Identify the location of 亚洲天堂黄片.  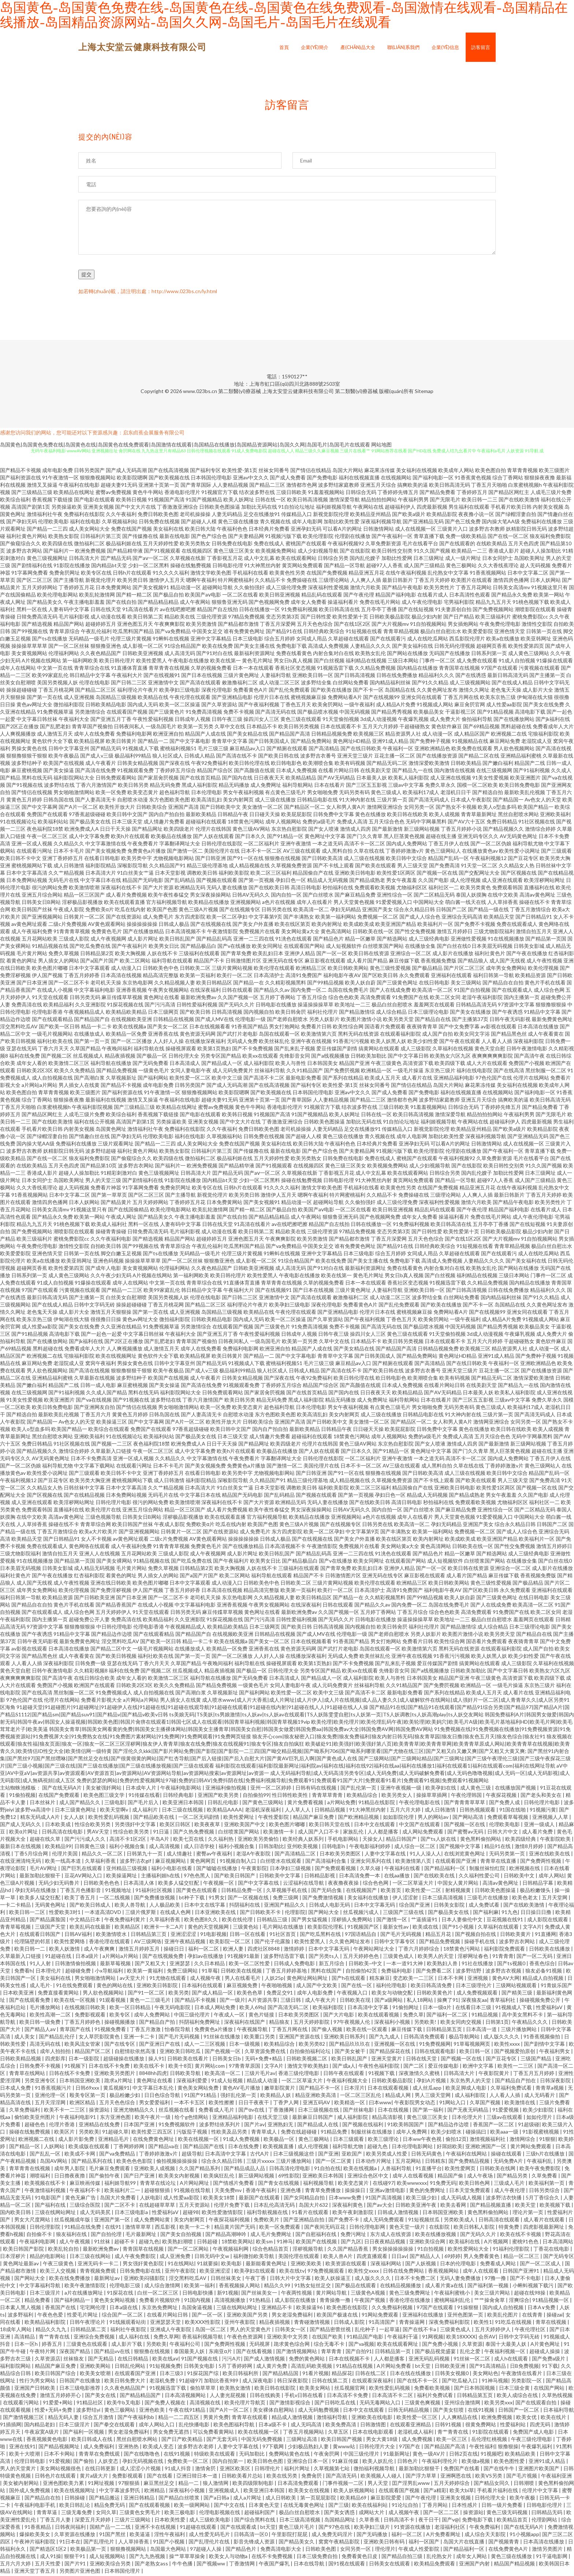
(387, 2060).